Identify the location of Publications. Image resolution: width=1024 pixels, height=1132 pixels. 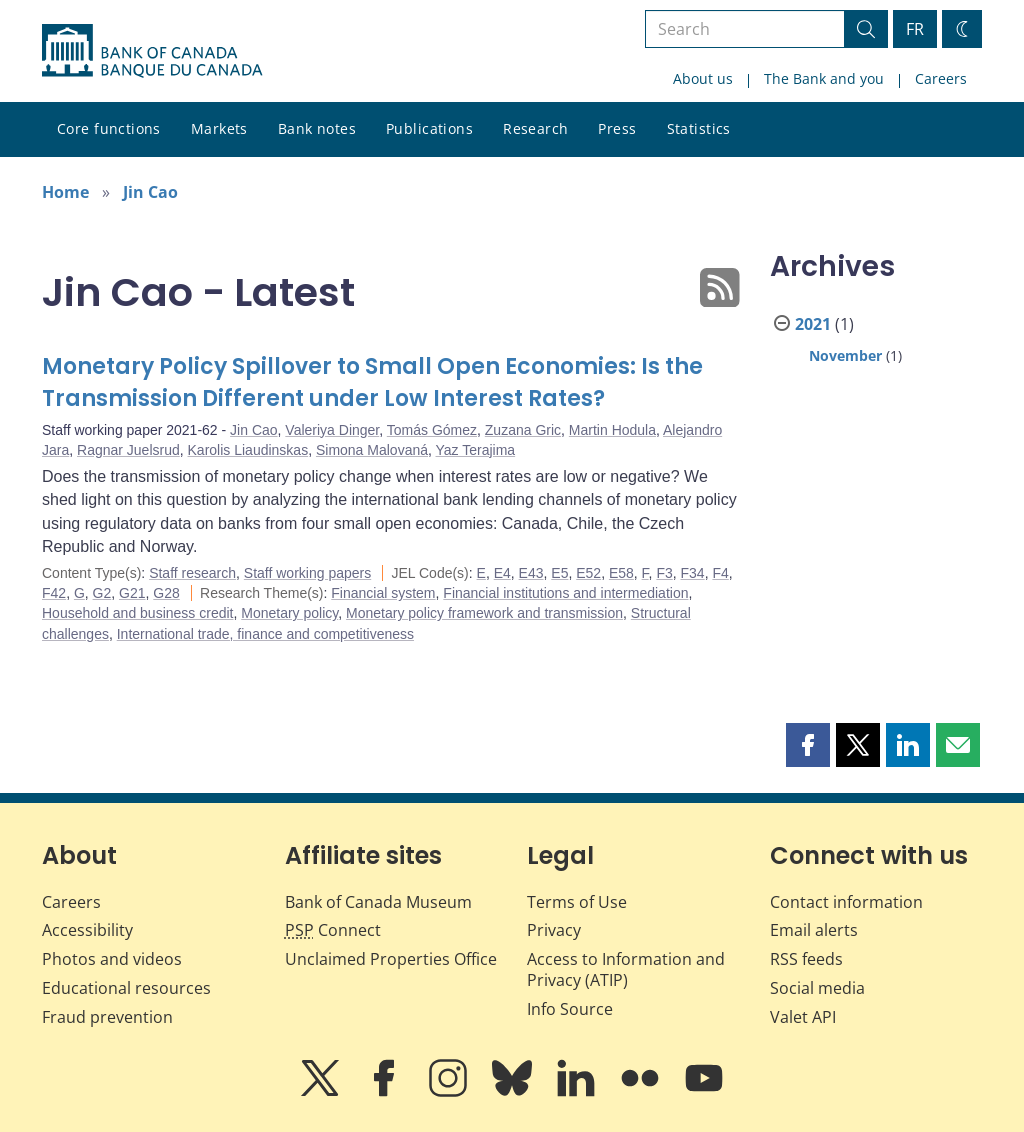
(429, 128).